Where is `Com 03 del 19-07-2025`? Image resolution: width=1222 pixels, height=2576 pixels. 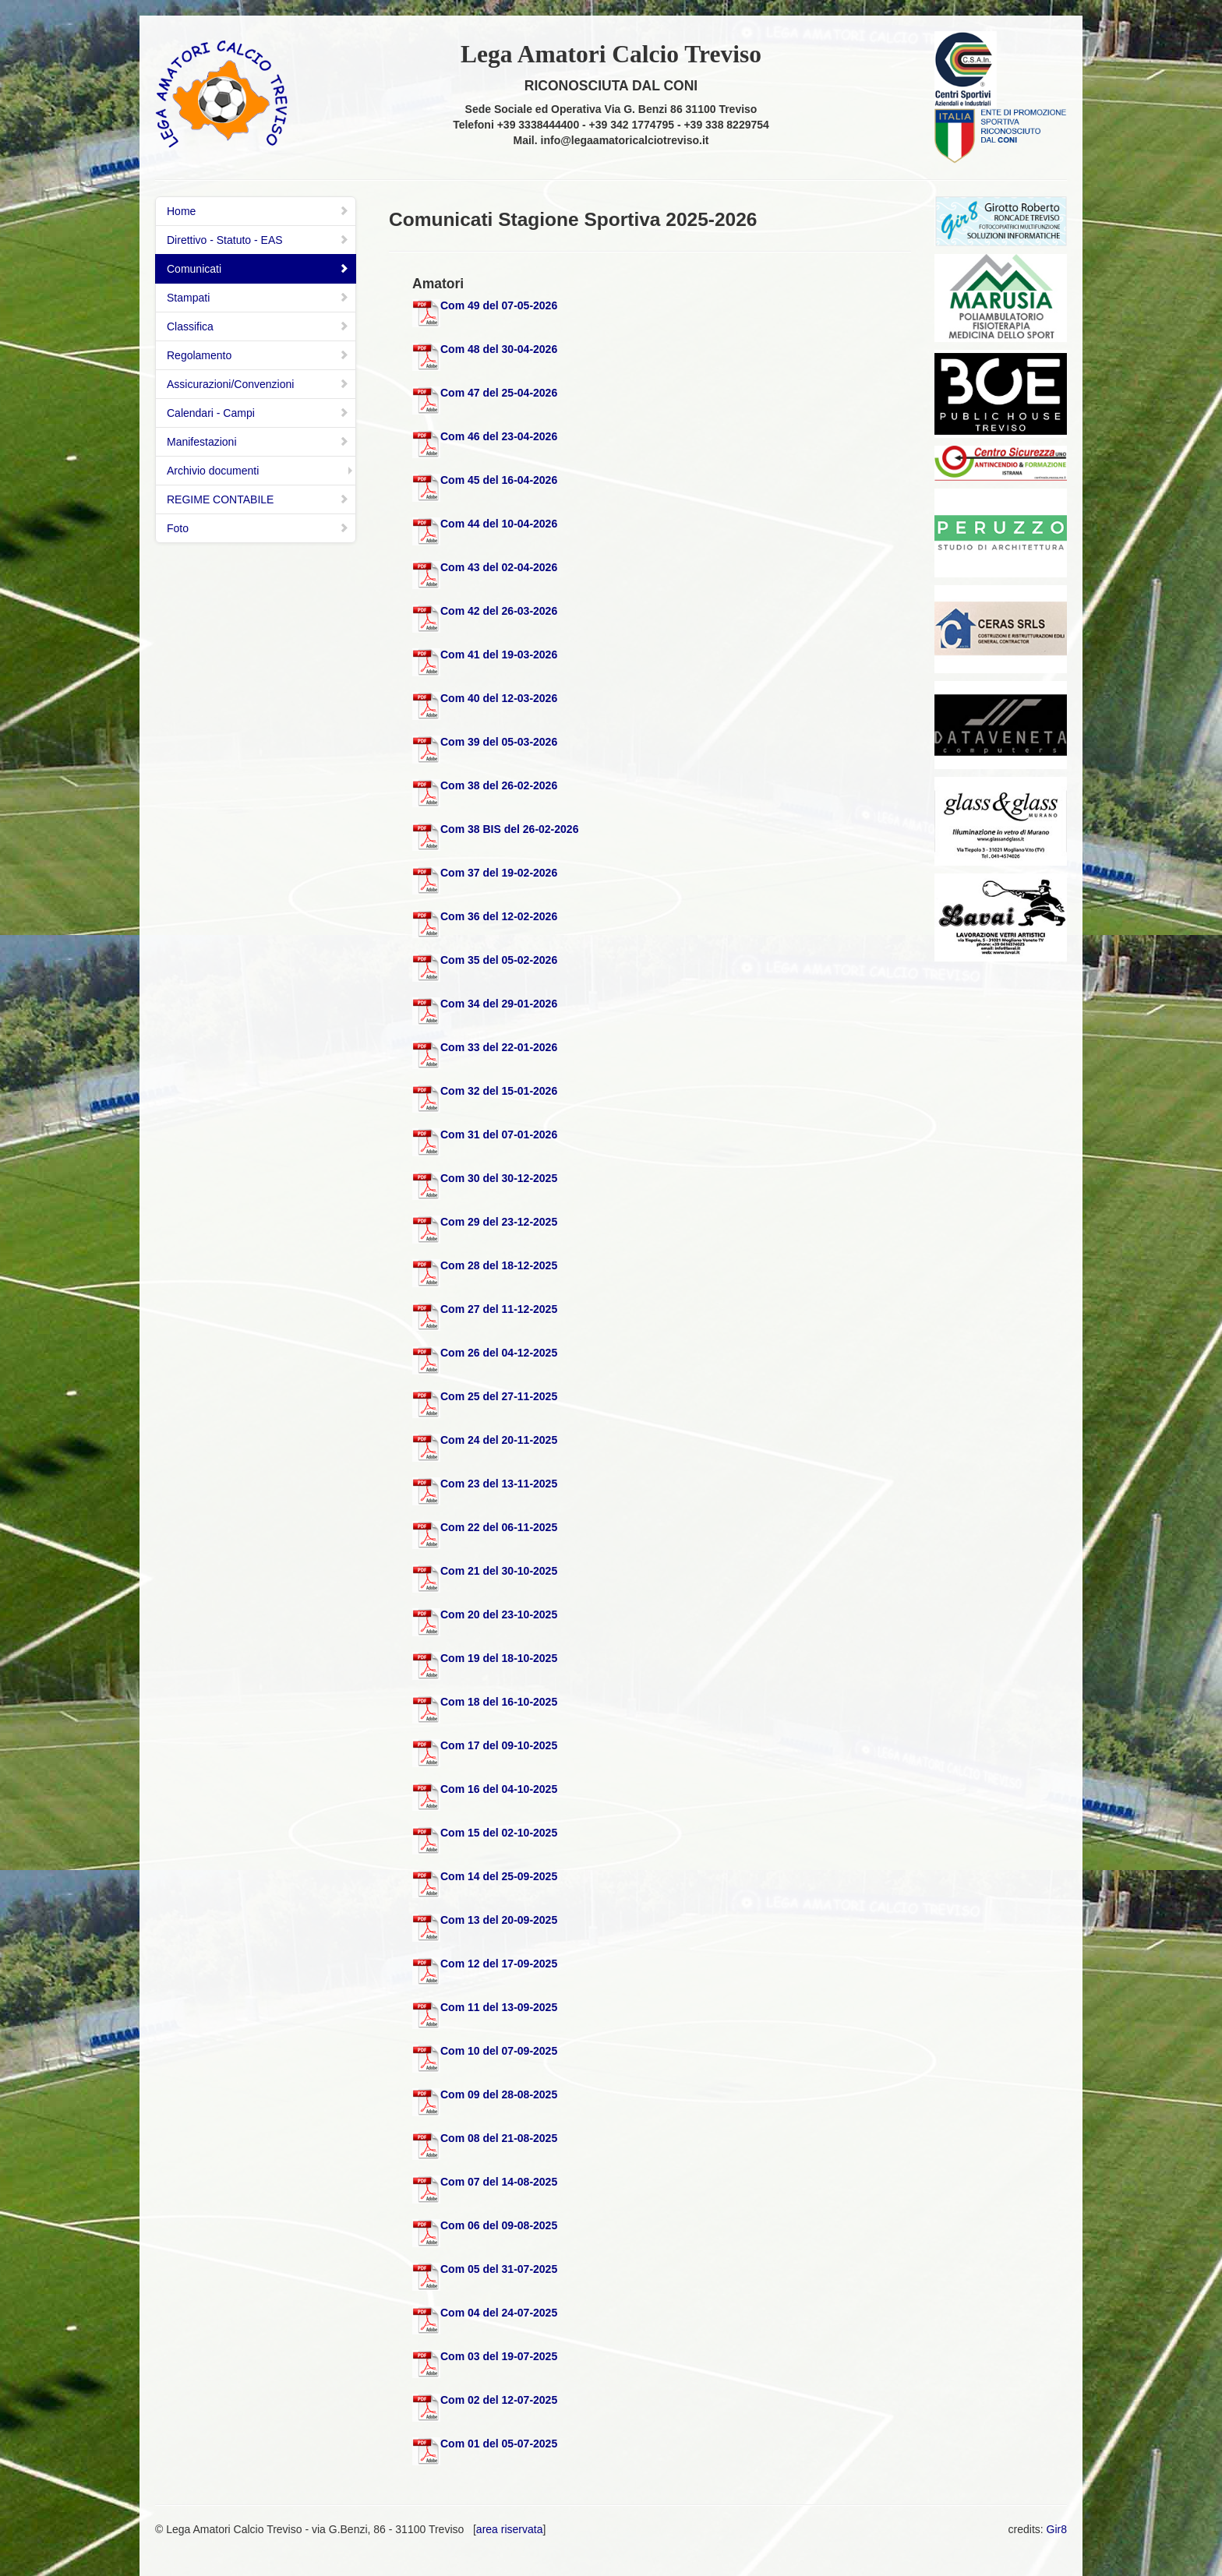 Com 03 del 19-07-2025 is located at coordinates (498, 2356).